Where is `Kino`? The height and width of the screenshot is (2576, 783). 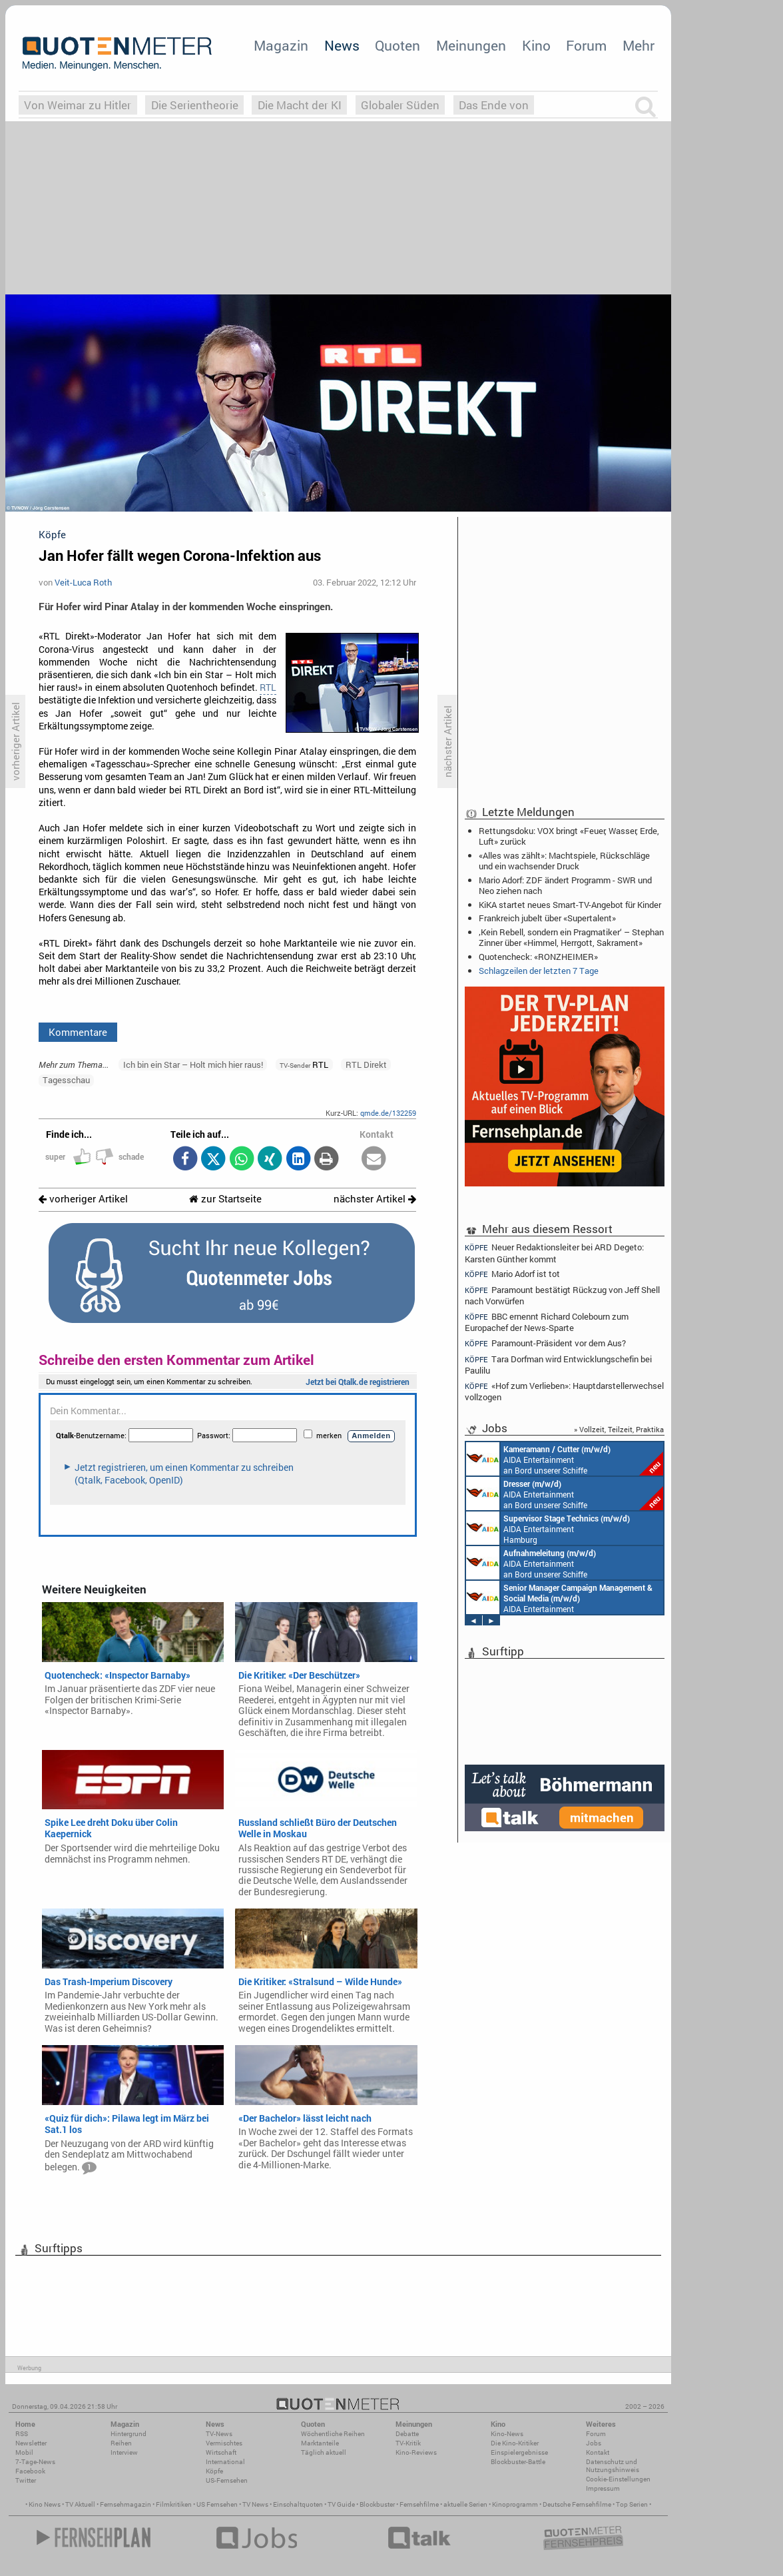
Kino is located at coordinates (536, 45).